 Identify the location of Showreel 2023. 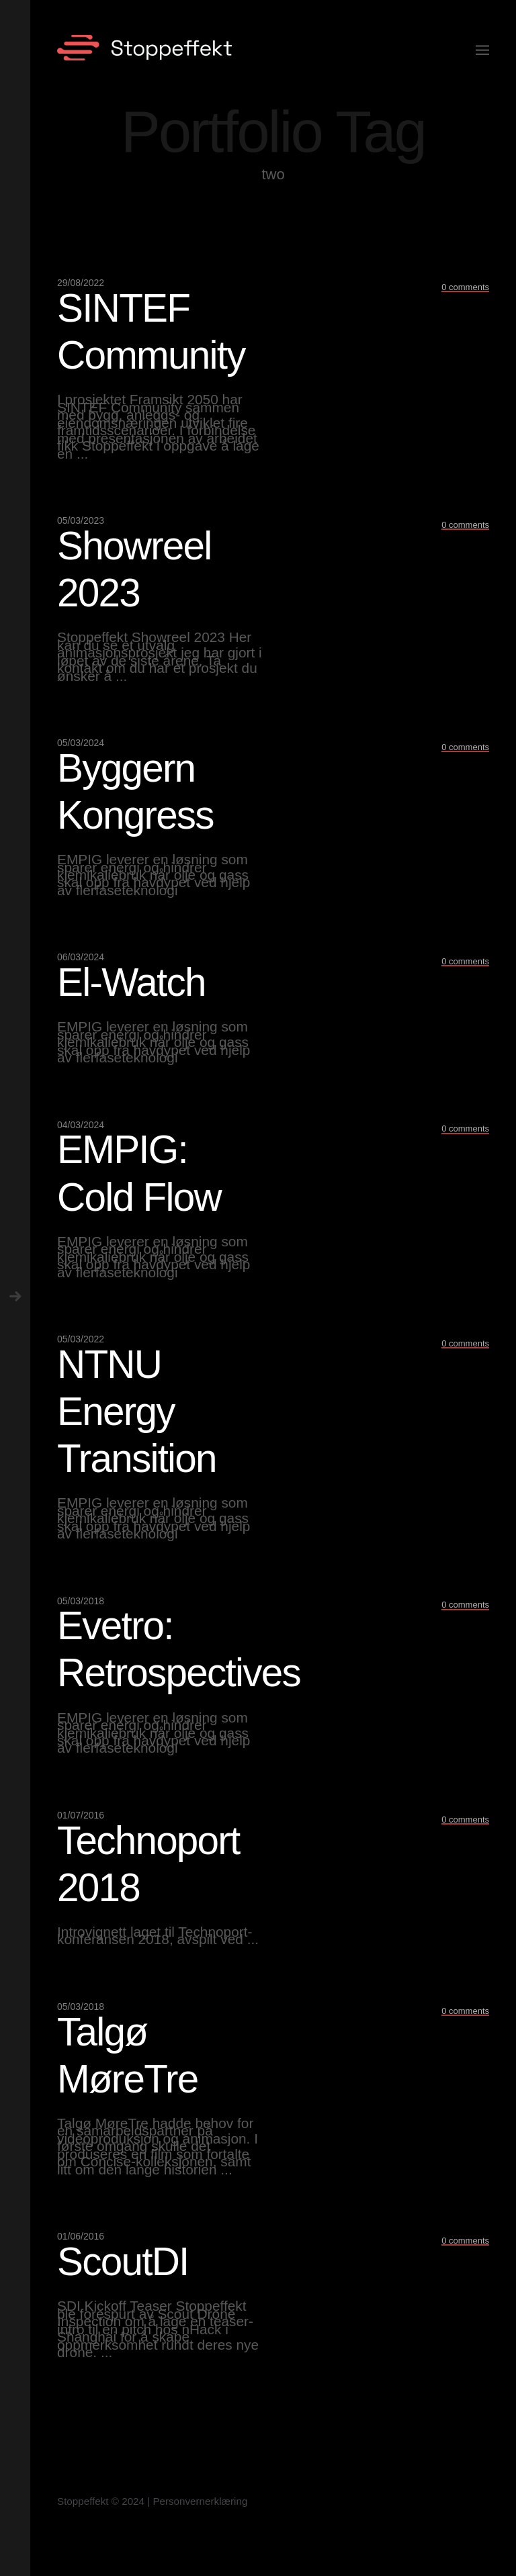
(134, 569).